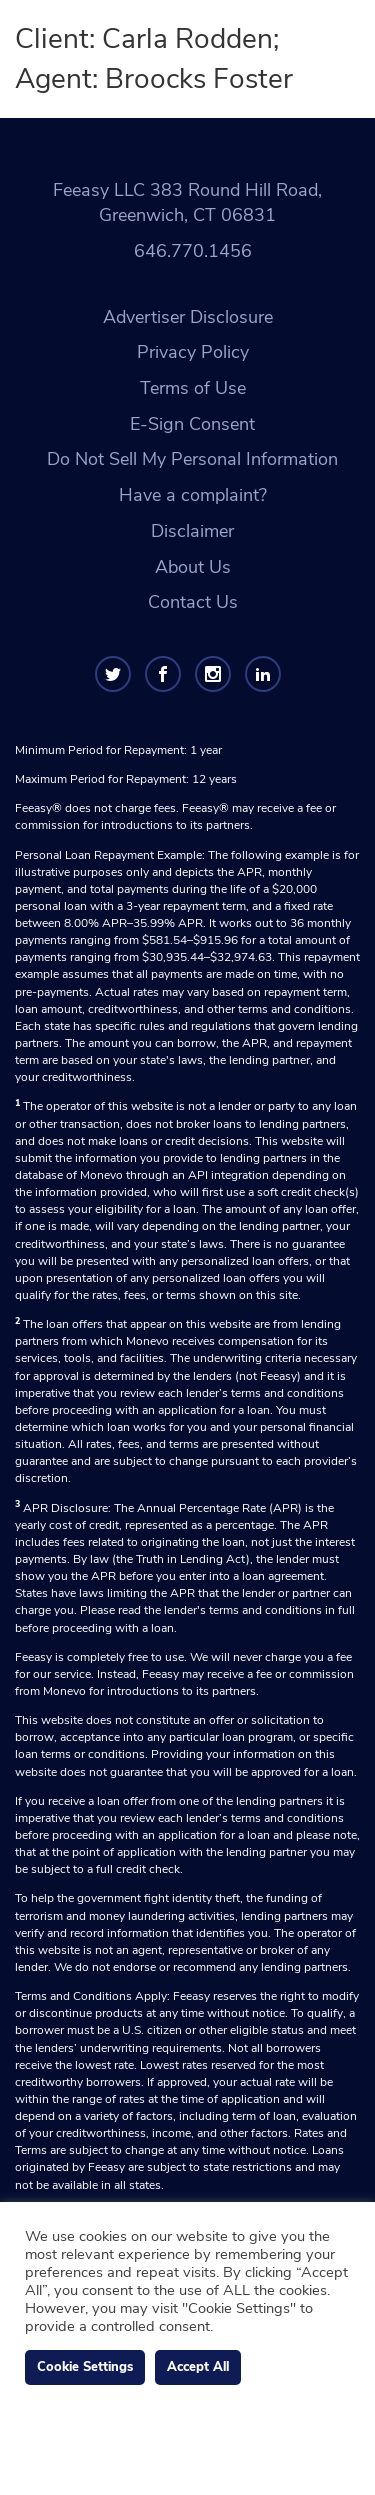 The height and width of the screenshot is (2495, 375). What do you see at coordinates (187, 203) in the screenshot?
I see `Feeasy LLC 383 Round Hill Road, Greenwich, CT 06831` at bounding box center [187, 203].